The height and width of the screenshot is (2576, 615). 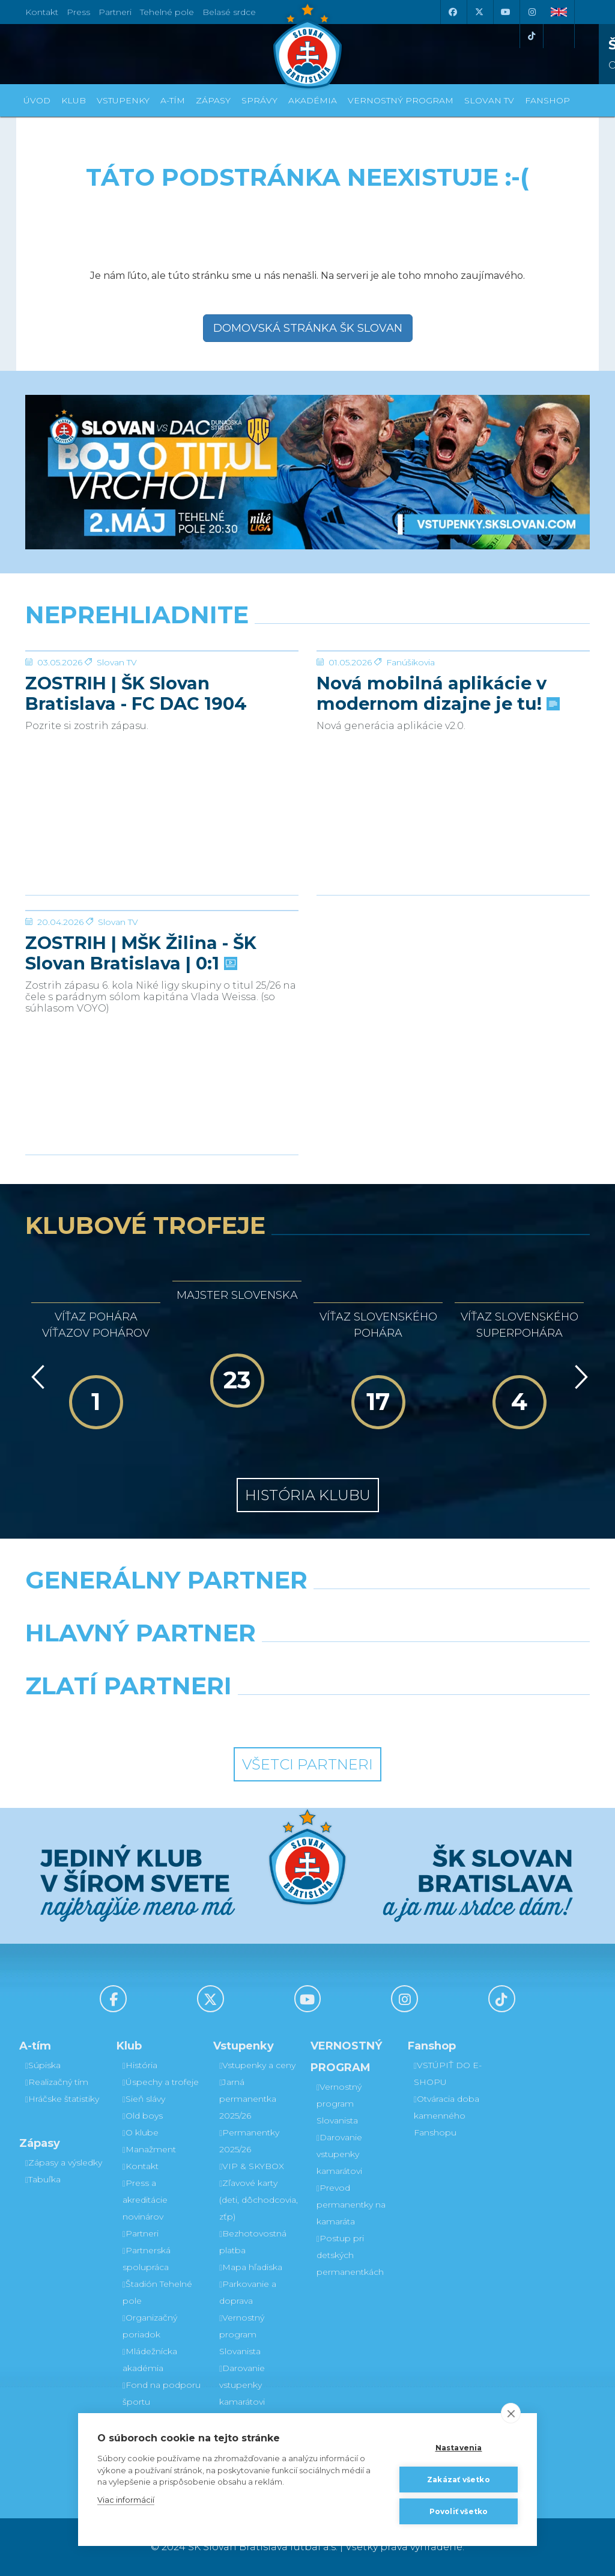 What do you see at coordinates (43, 2065) in the screenshot?
I see `Súpiska` at bounding box center [43, 2065].